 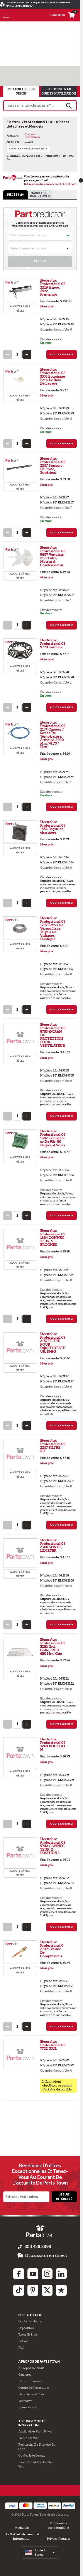 What do you see at coordinates (58, 91) in the screenshot?
I see `rechercher les guides d'utilisation [tab]` at bounding box center [58, 91].